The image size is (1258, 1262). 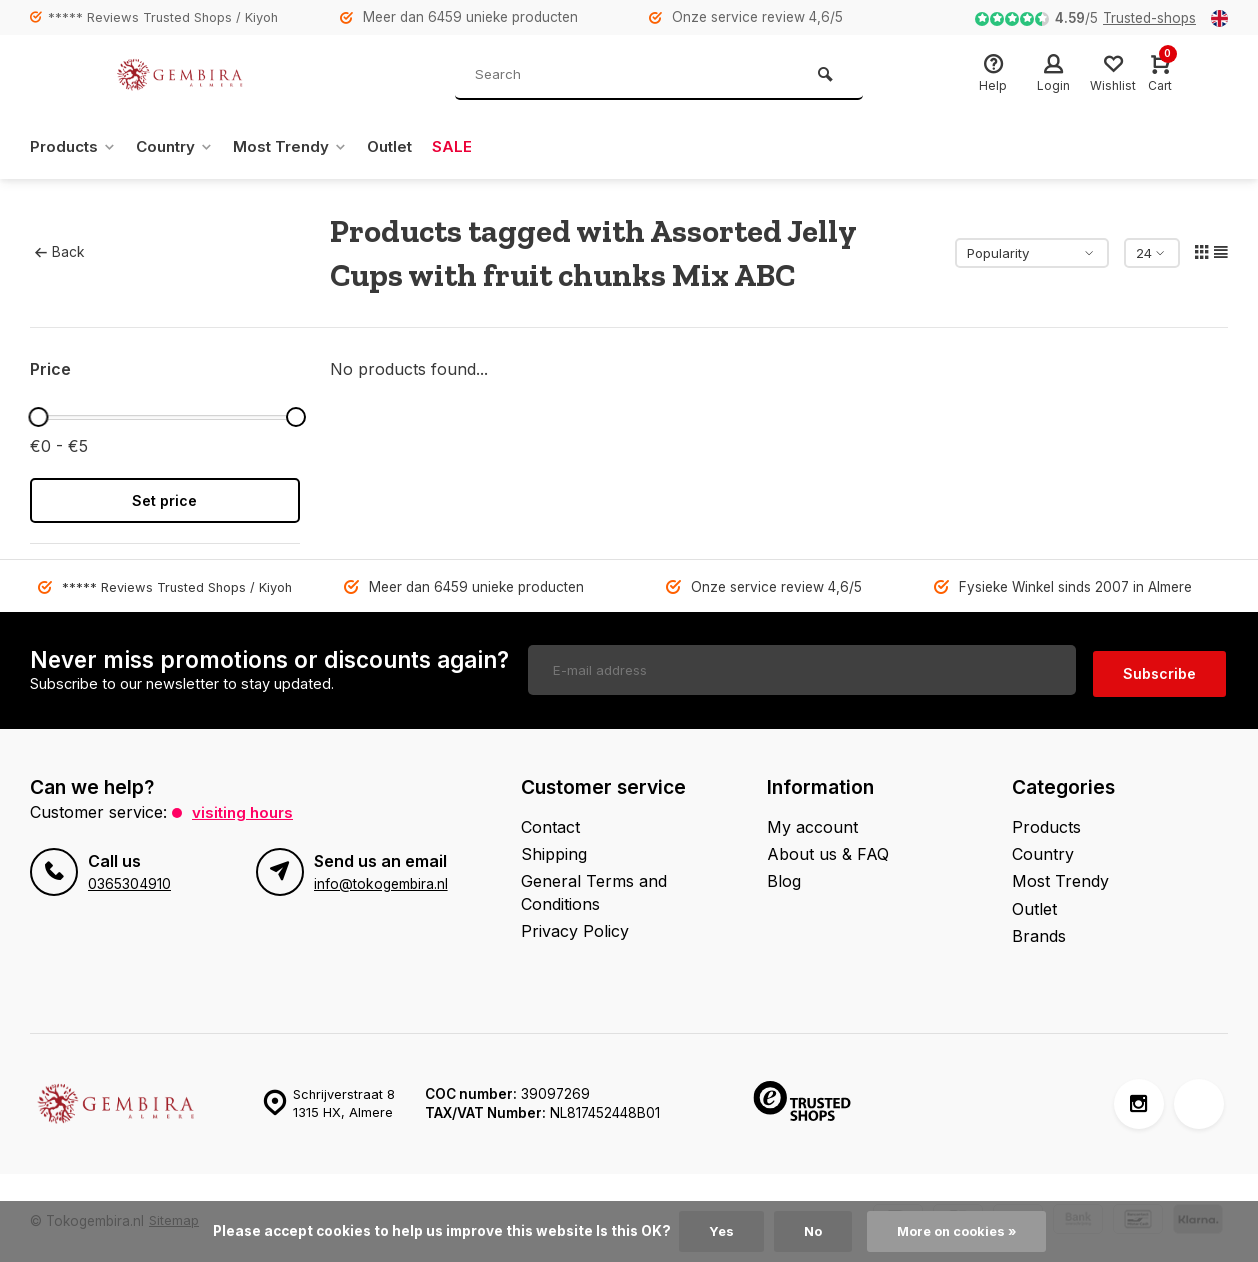 I want to click on Set price, so click(x=164, y=500).